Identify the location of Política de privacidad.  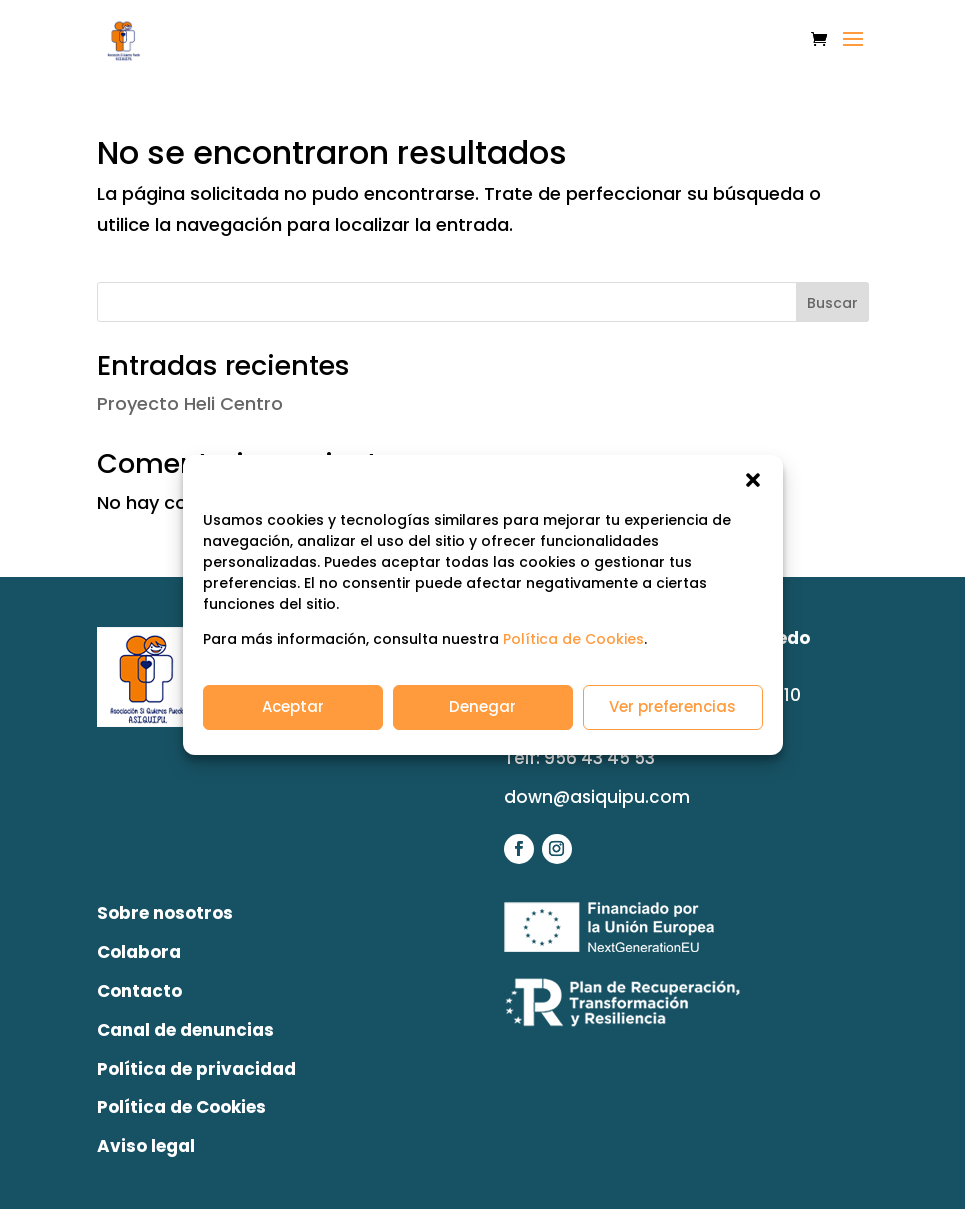
(196, 1069).